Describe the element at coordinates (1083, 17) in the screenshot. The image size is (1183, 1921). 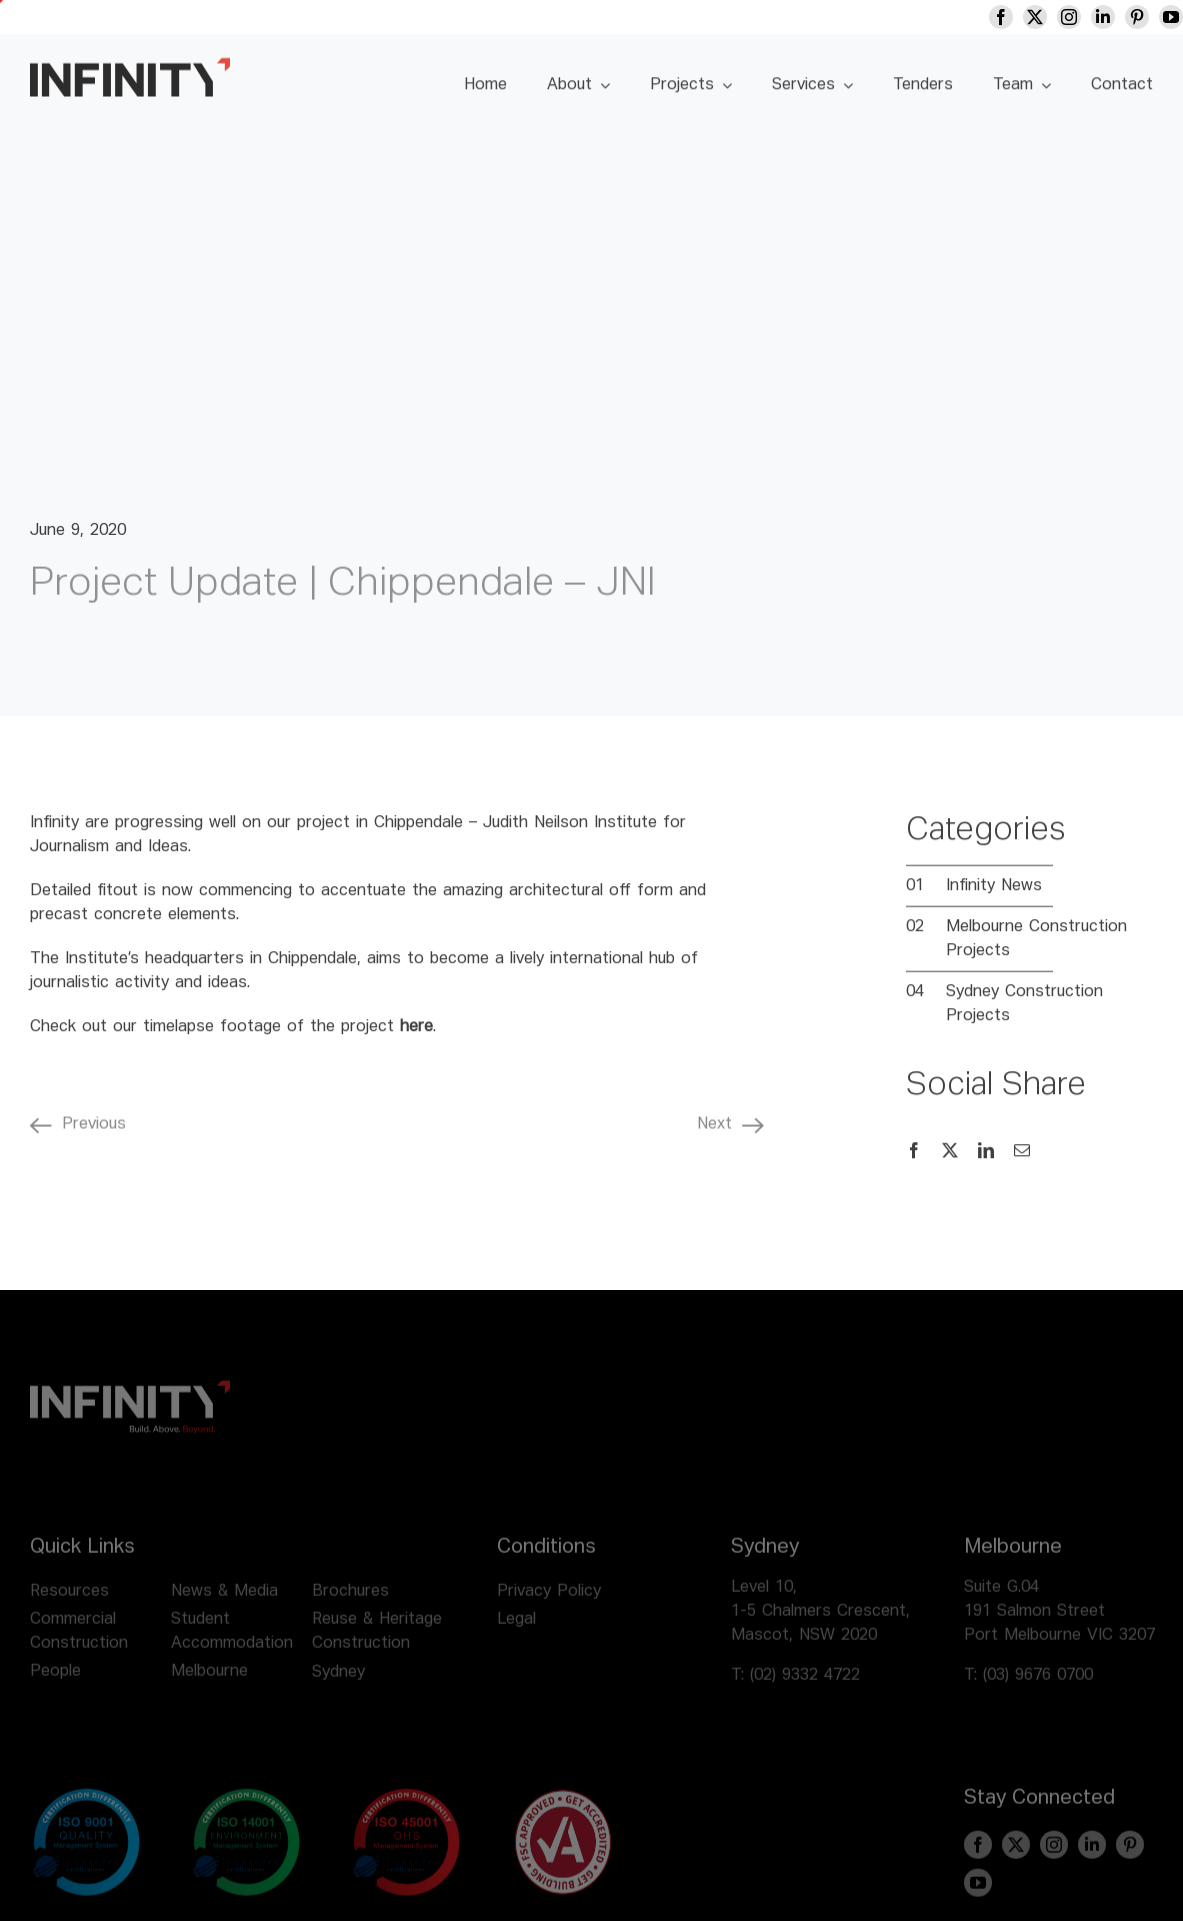
I see `[instagram]` at that location.